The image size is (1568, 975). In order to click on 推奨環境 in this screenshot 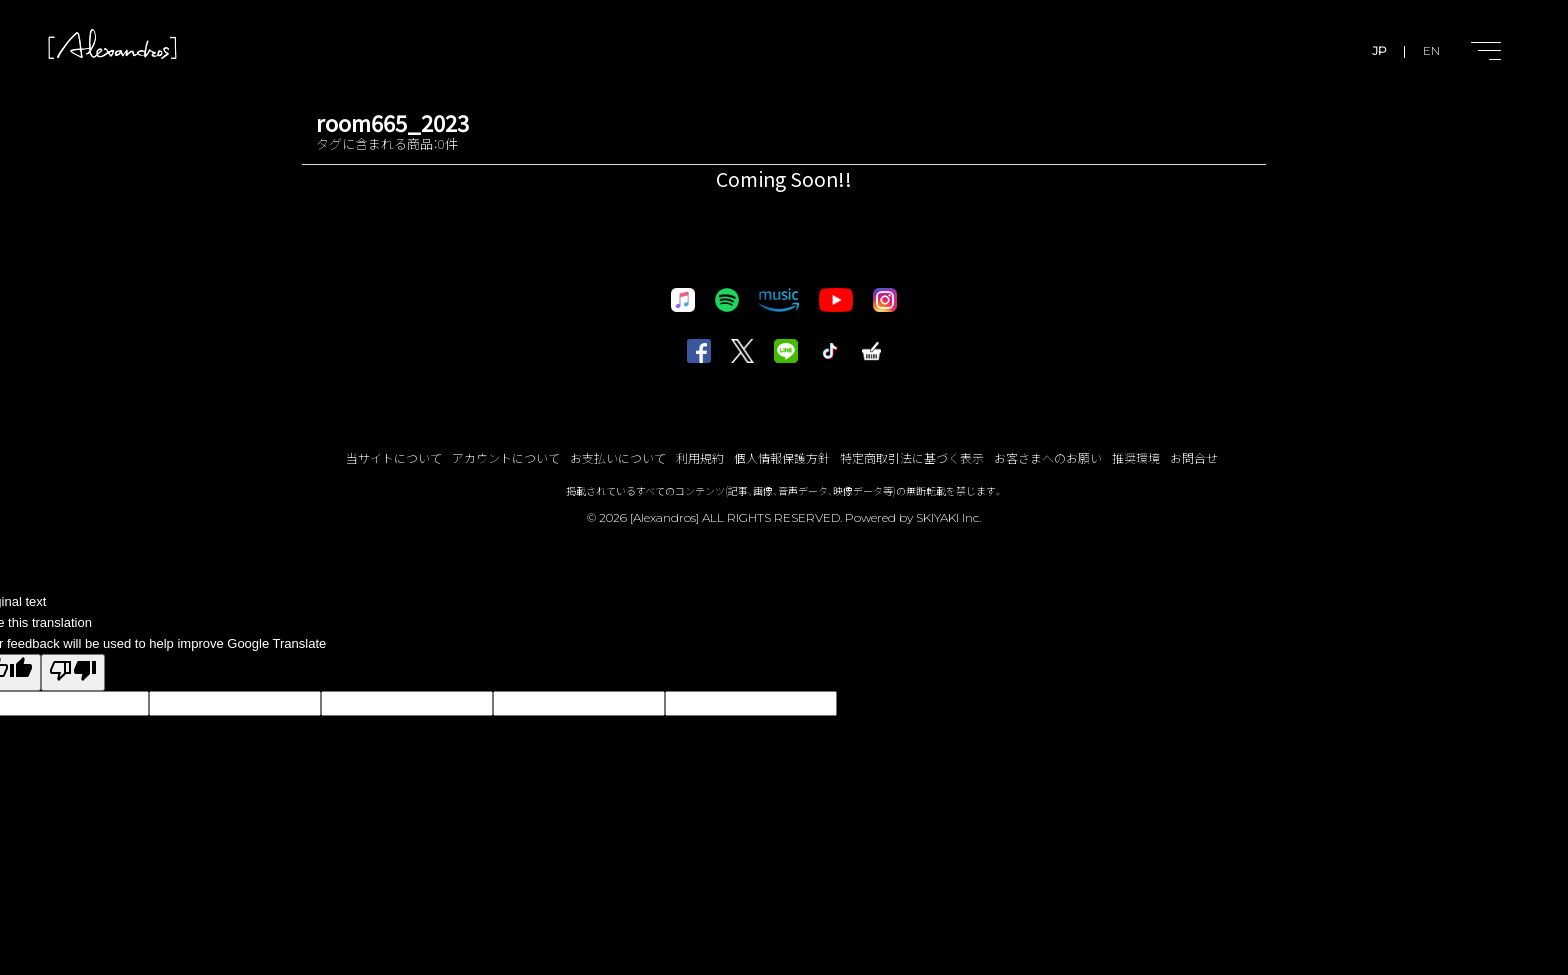, I will do `click(1136, 457)`.